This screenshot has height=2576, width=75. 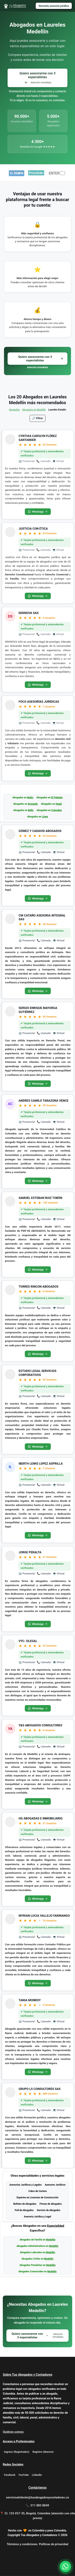 What do you see at coordinates (14, 409) in the screenshot?
I see `Abogados` at bounding box center [14, 409].